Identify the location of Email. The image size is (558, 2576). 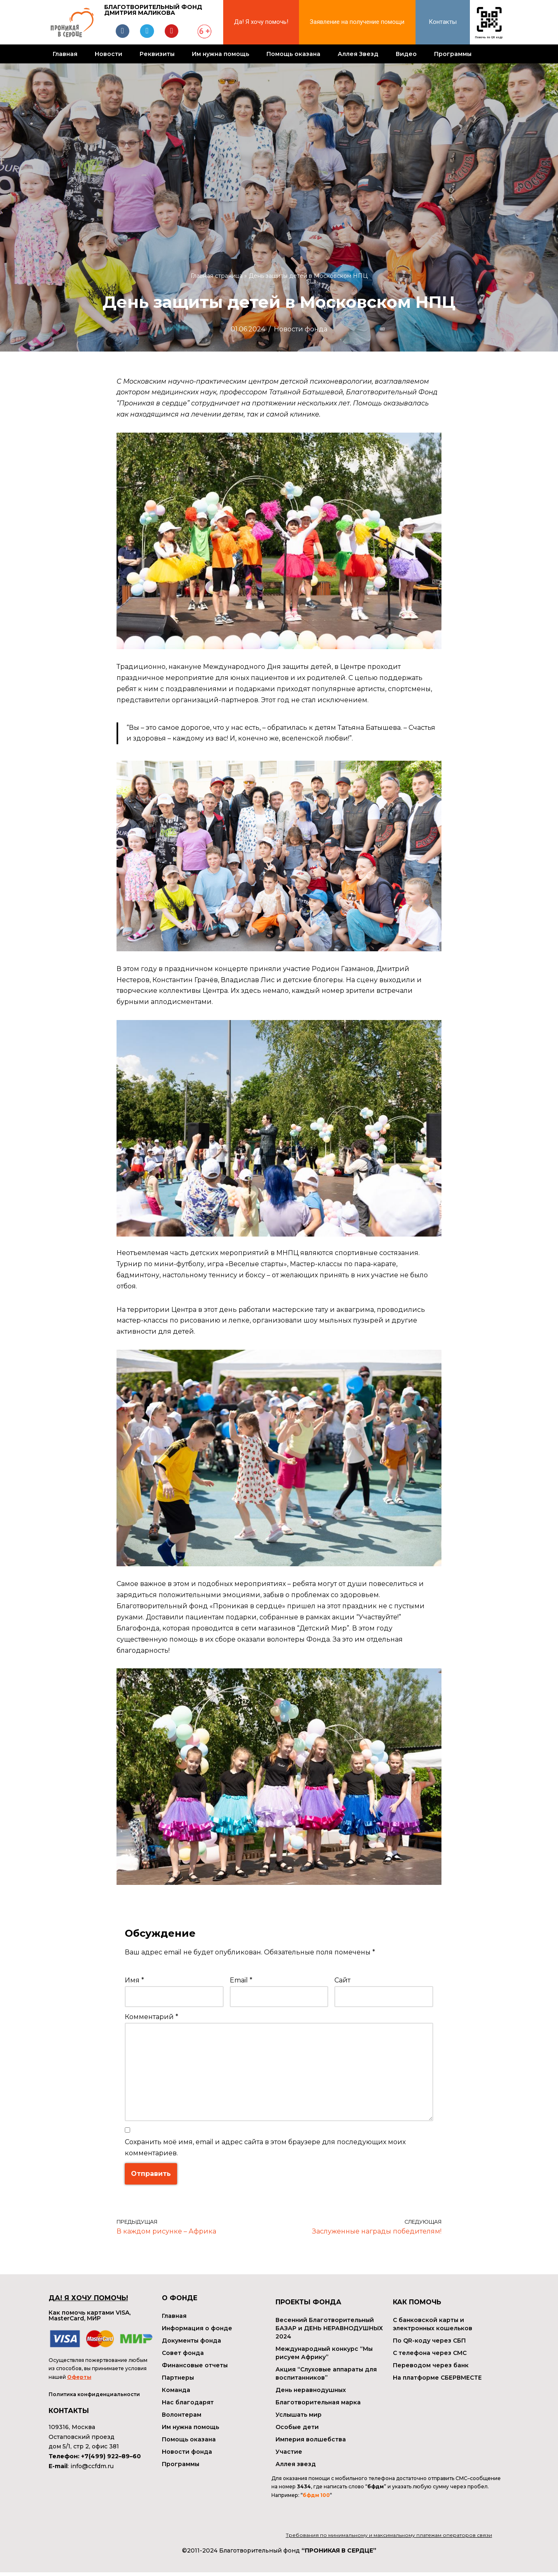
(241, 1983).